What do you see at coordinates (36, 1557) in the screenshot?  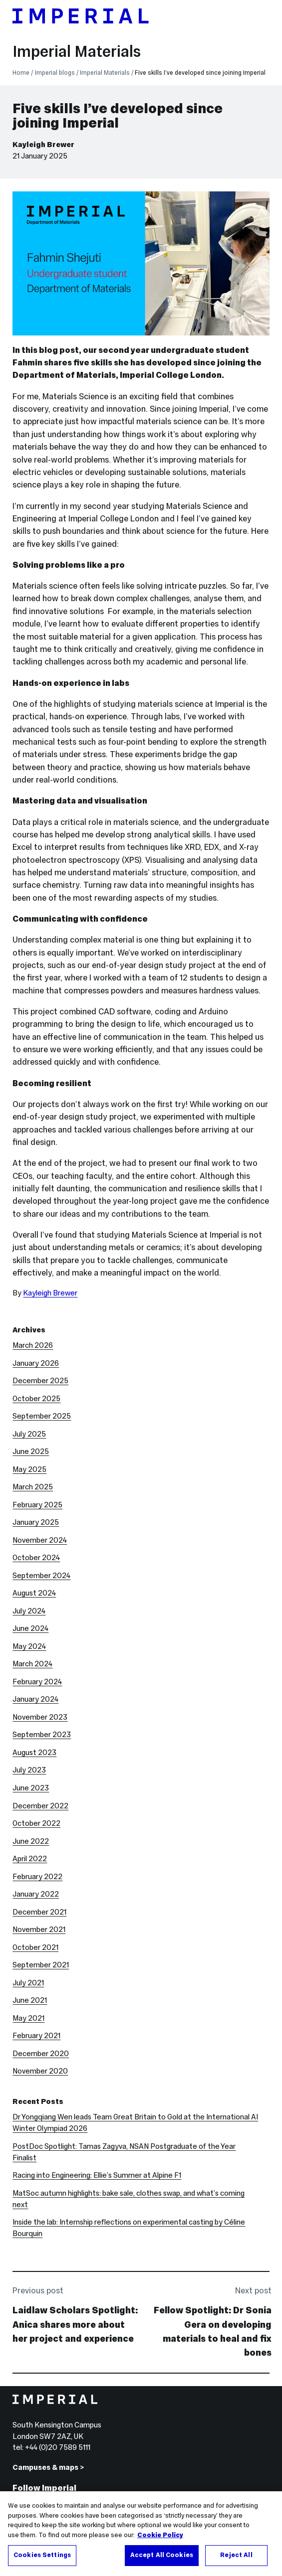 I see `October 2024` at bounding box center [36, 1557].